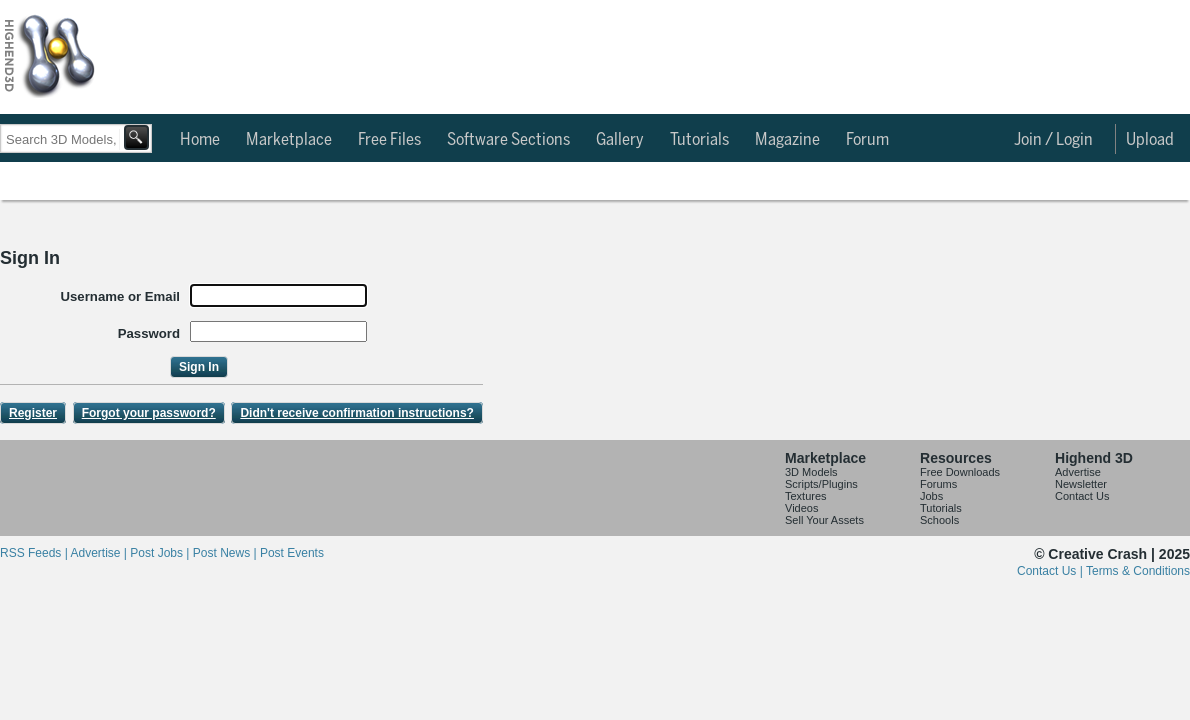 This screenshot has width=1190, height=720. Describe the element at coordinates (938, 484) in the screenshot. I see `Forums` at that location.